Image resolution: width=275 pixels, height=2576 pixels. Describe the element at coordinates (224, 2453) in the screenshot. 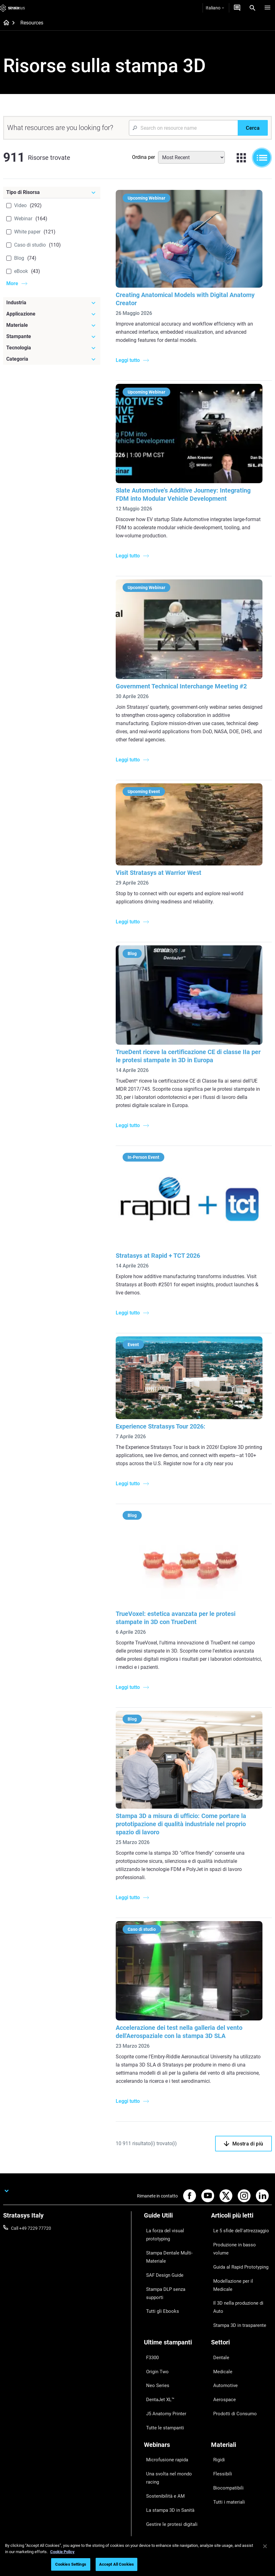

I see `Le nostre sedi` at that location.